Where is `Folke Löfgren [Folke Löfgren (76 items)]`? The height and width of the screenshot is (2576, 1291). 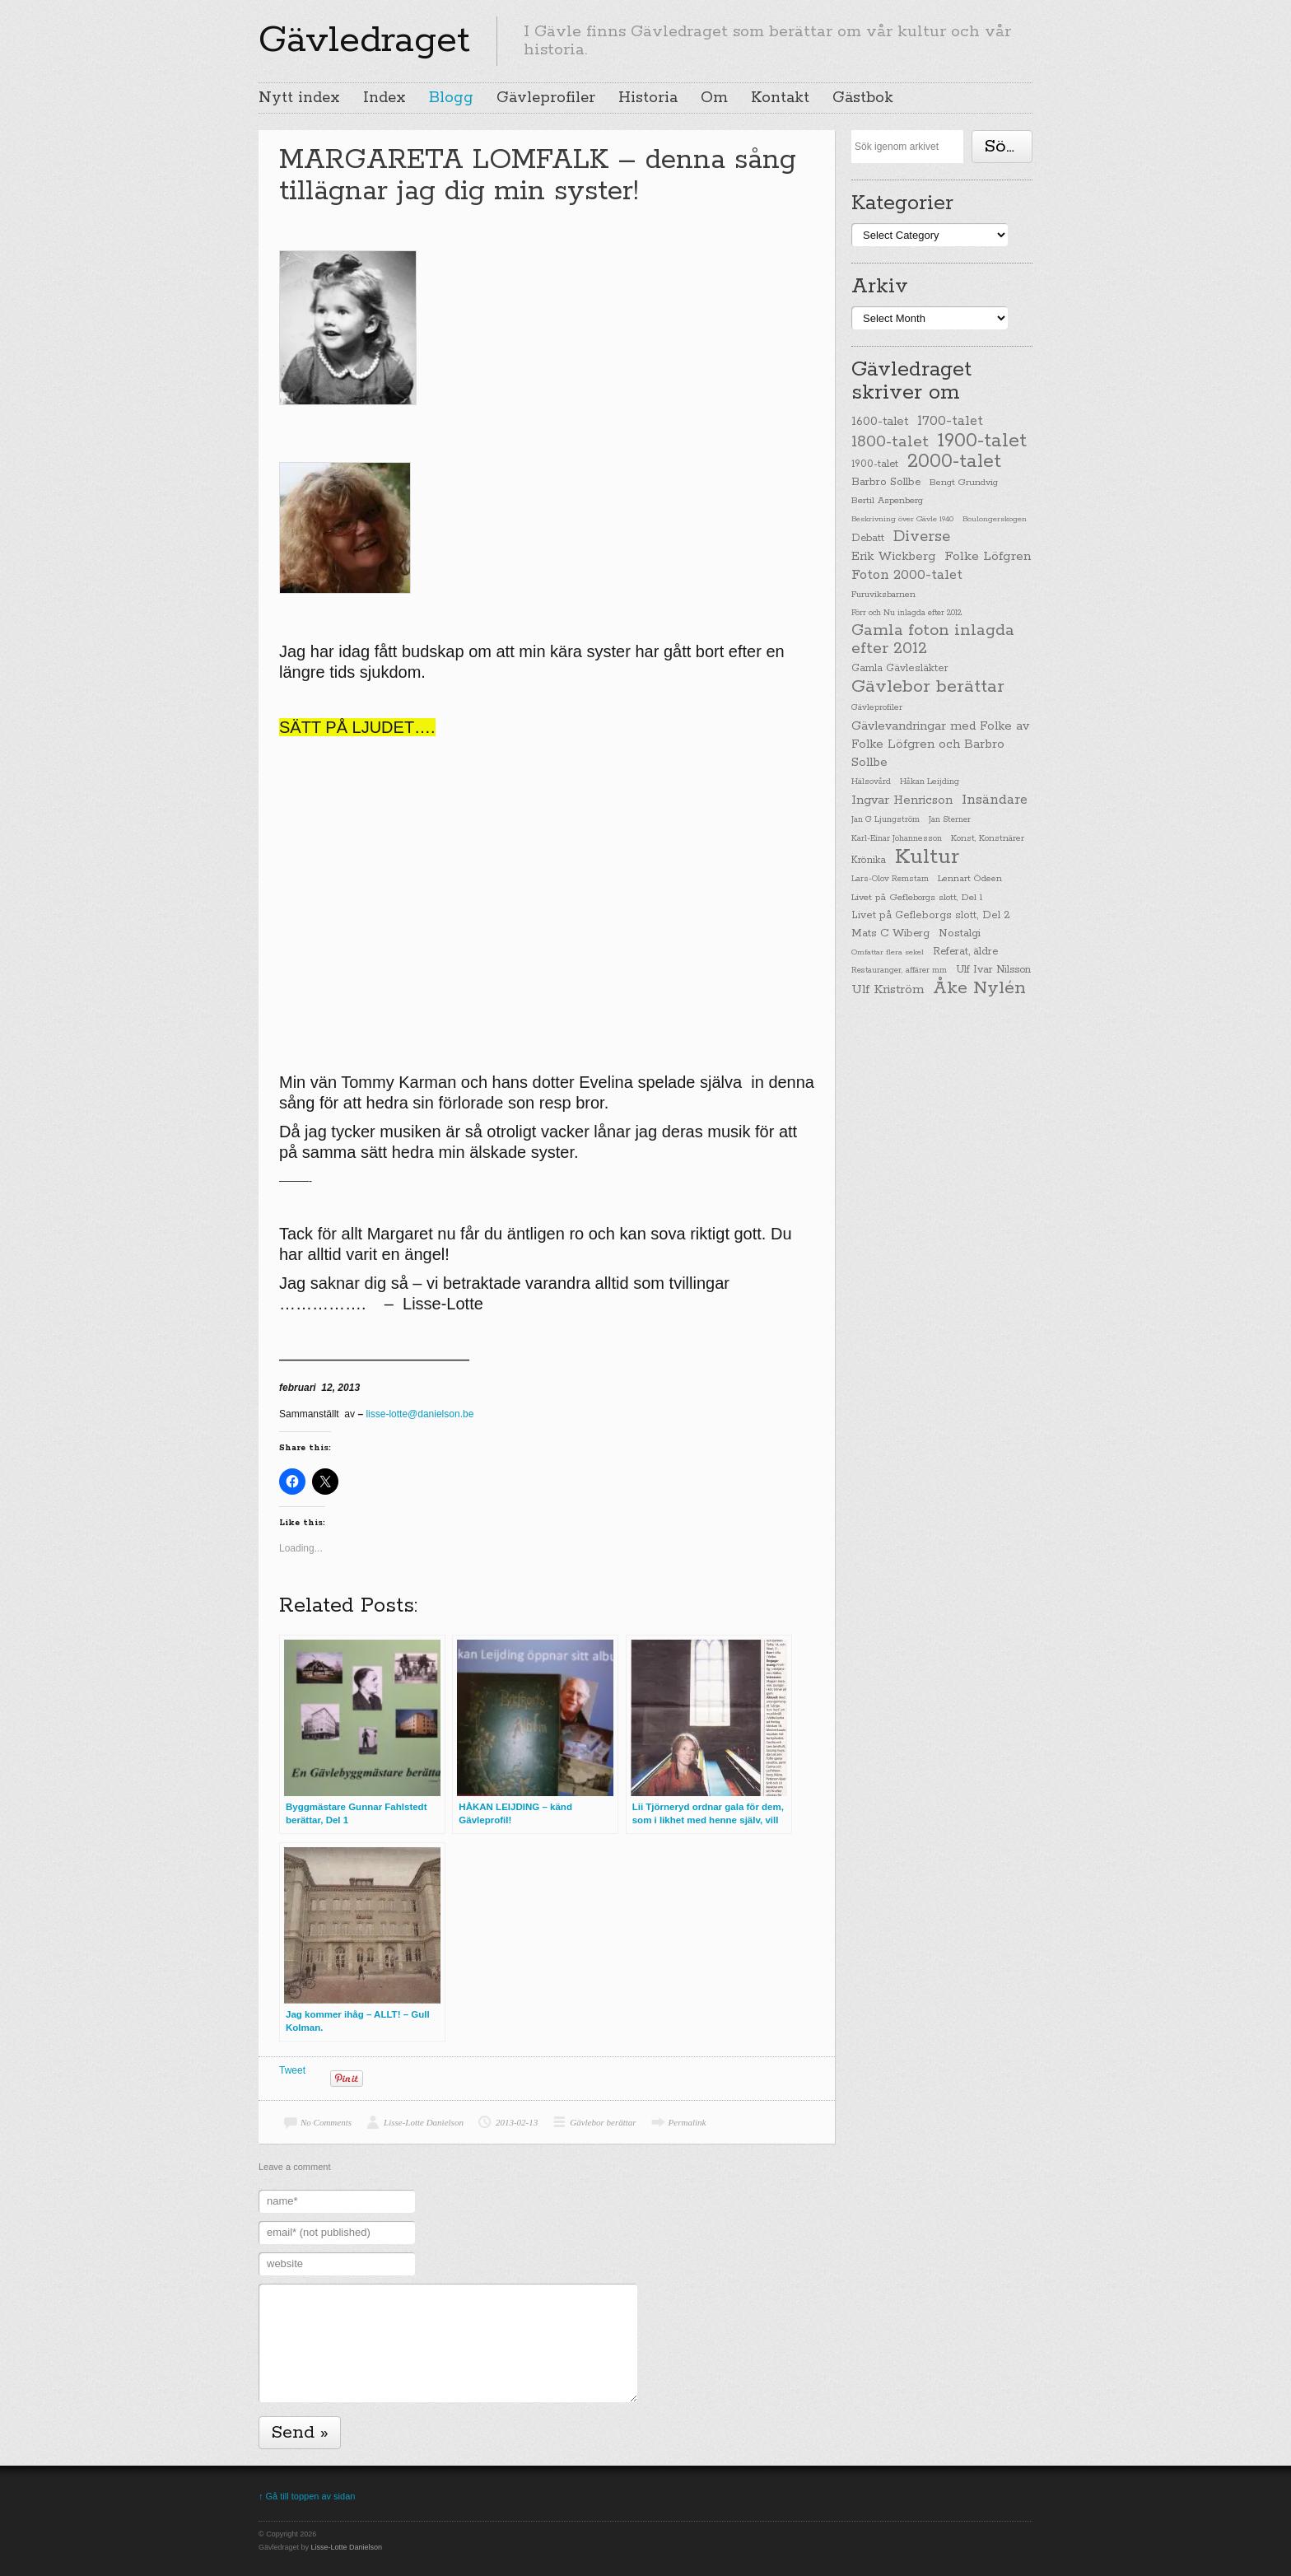
Folke Löfgren [Folke Löfgren (76 items)] is located at coordinates (987, 556).